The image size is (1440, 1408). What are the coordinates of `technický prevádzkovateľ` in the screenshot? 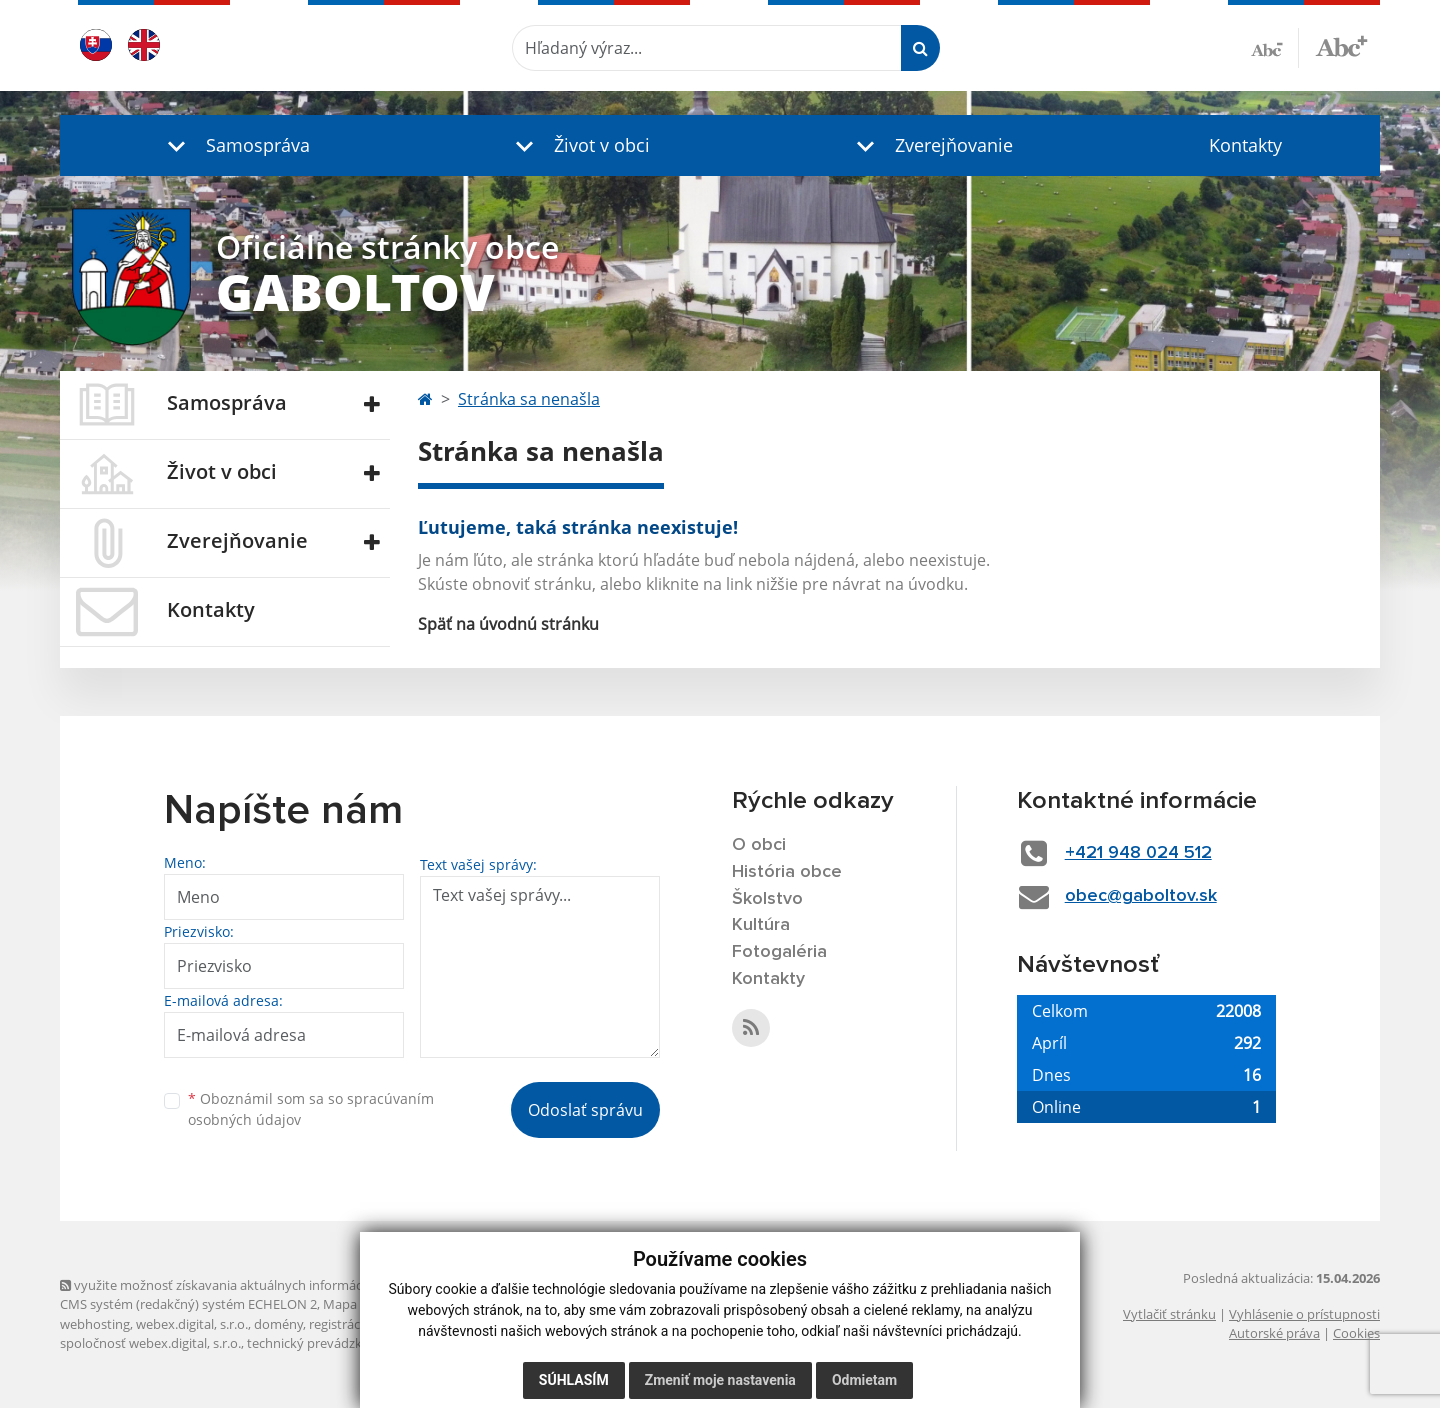 It's located at (323, 1343).